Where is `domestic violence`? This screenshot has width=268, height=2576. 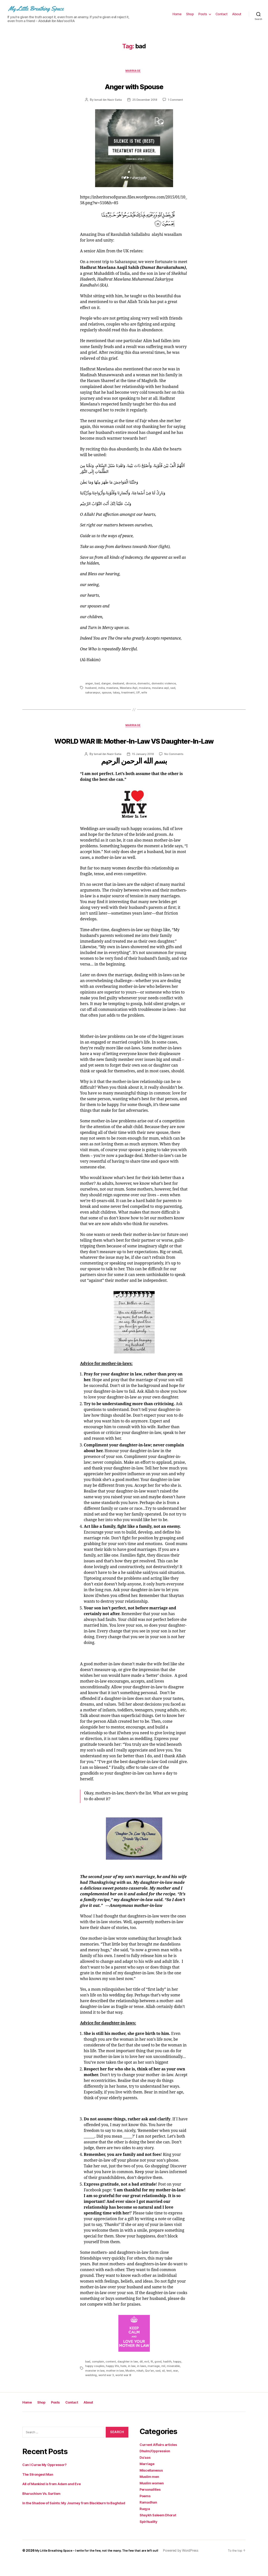
domestic violence is located at coordinates (165, 684).